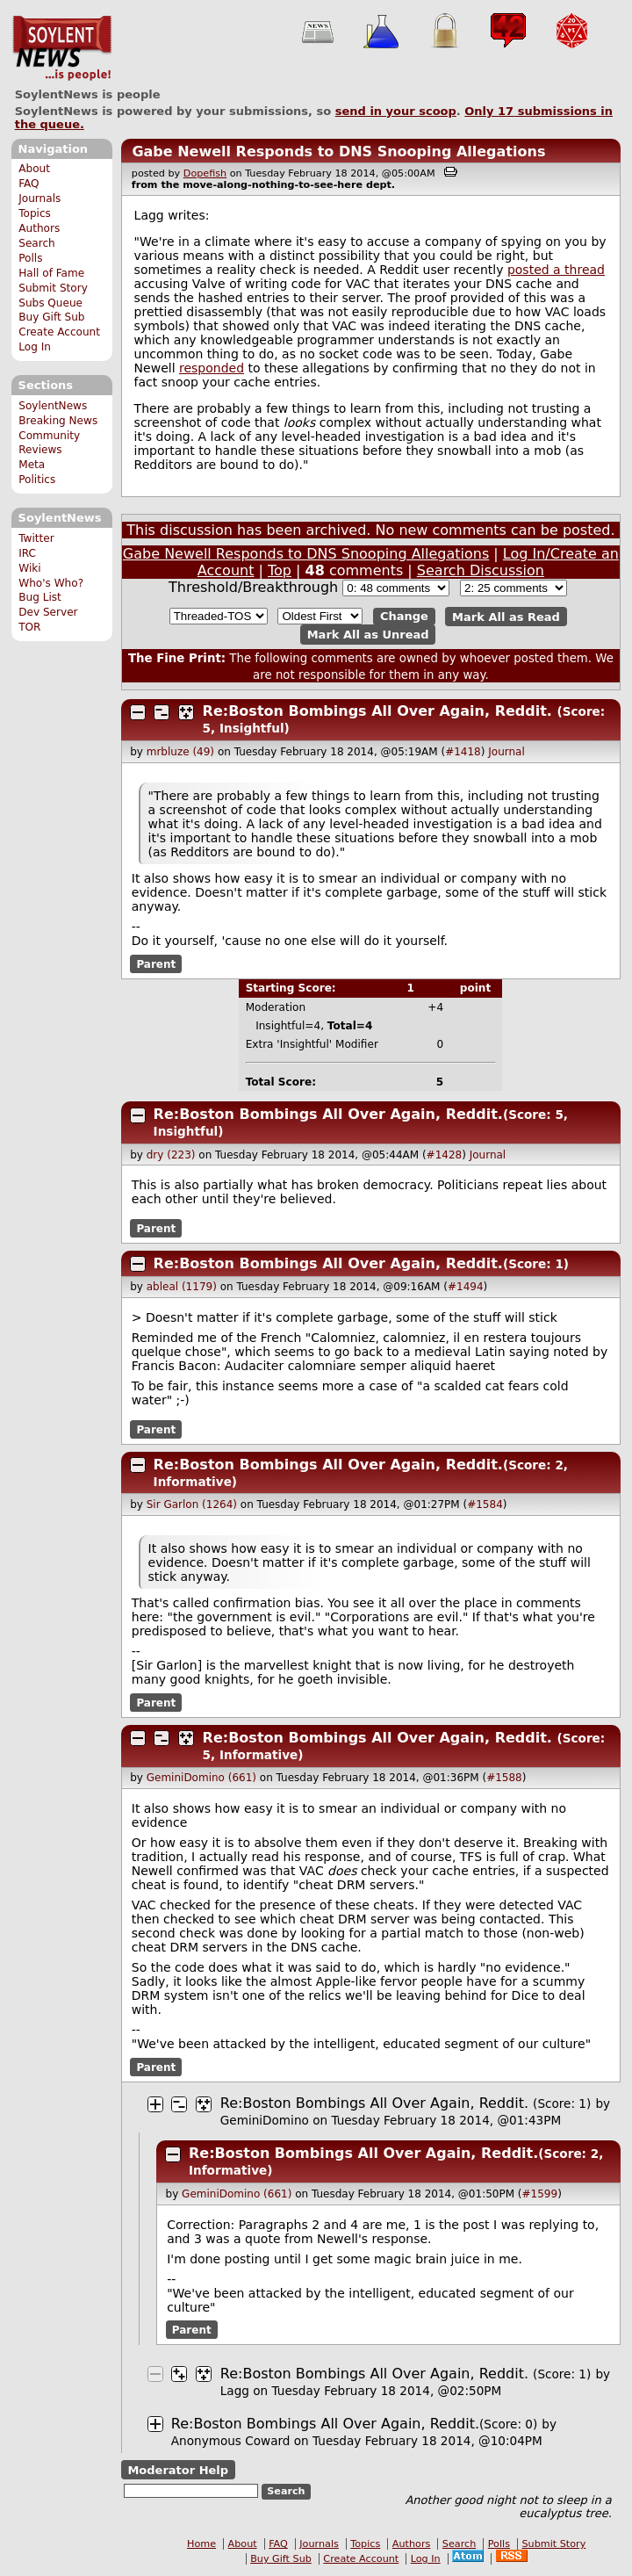 Image resolution: width=632 pixels, height=2576 pixels. I want to click on SoylentNews, so click(61, 48).